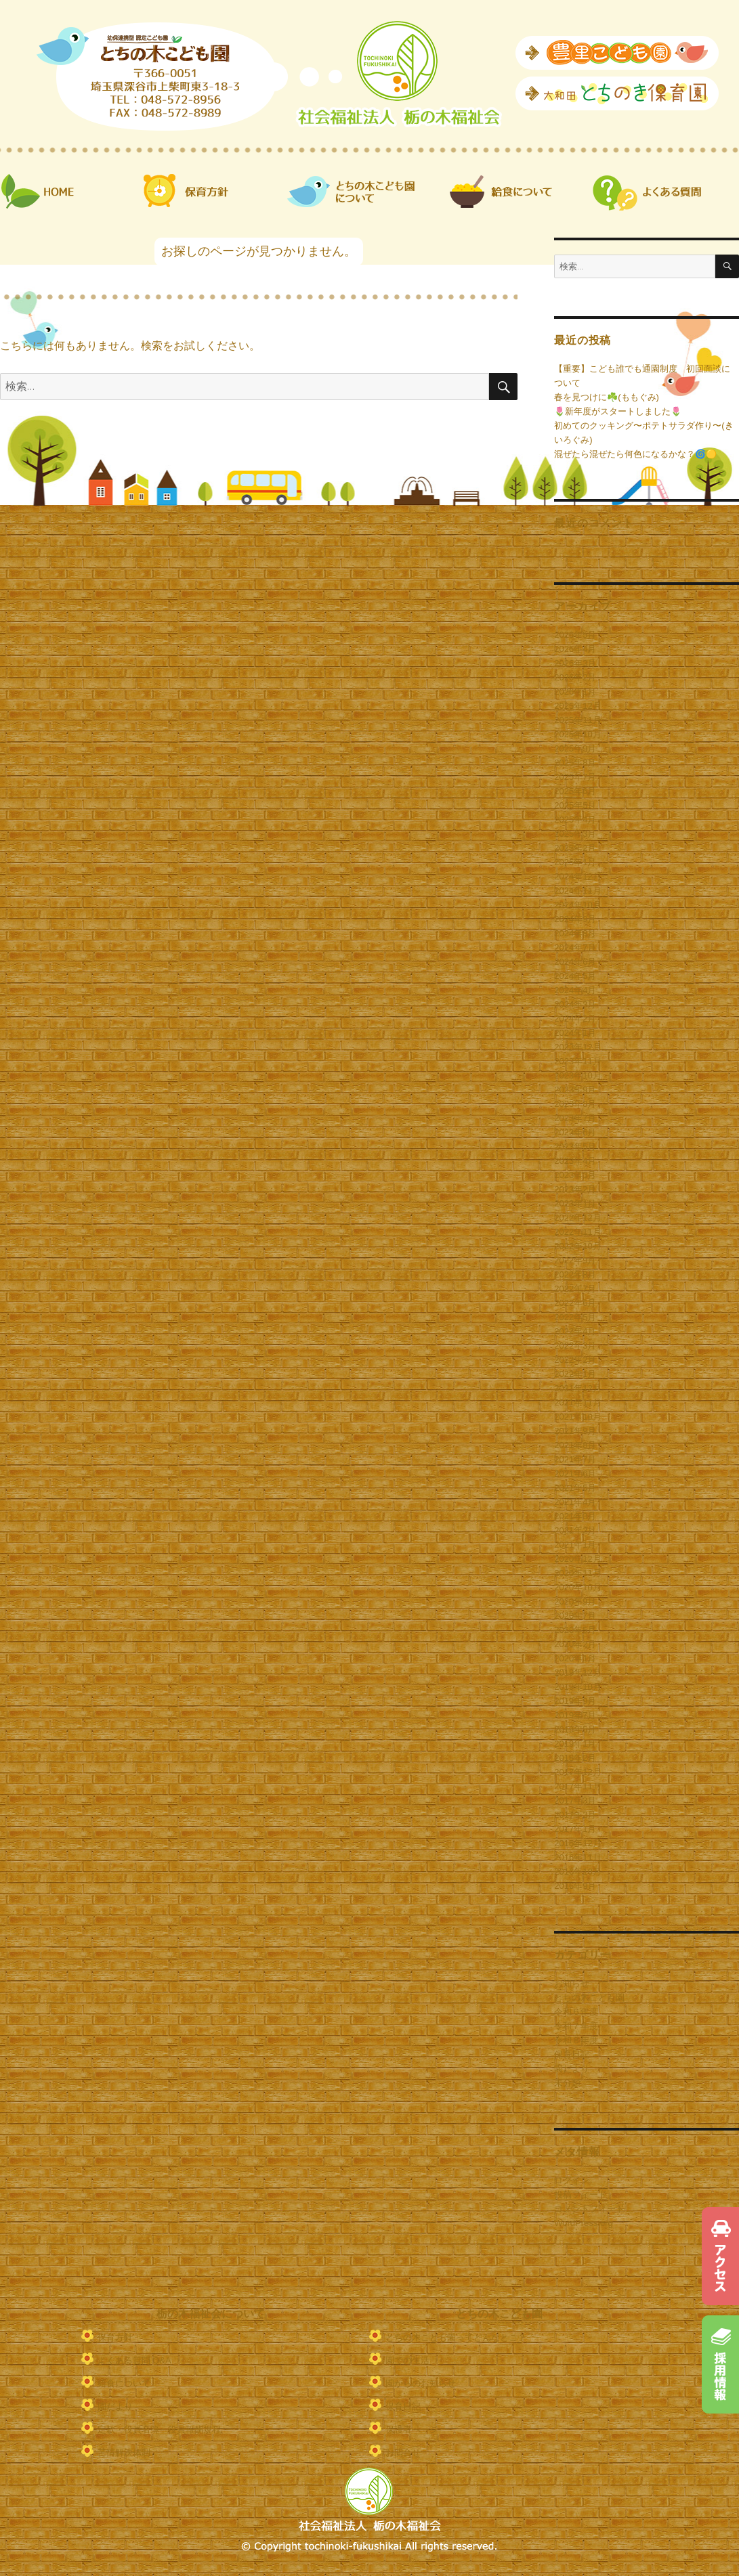  I want to click on 2017年2月, so click(575, 1815).